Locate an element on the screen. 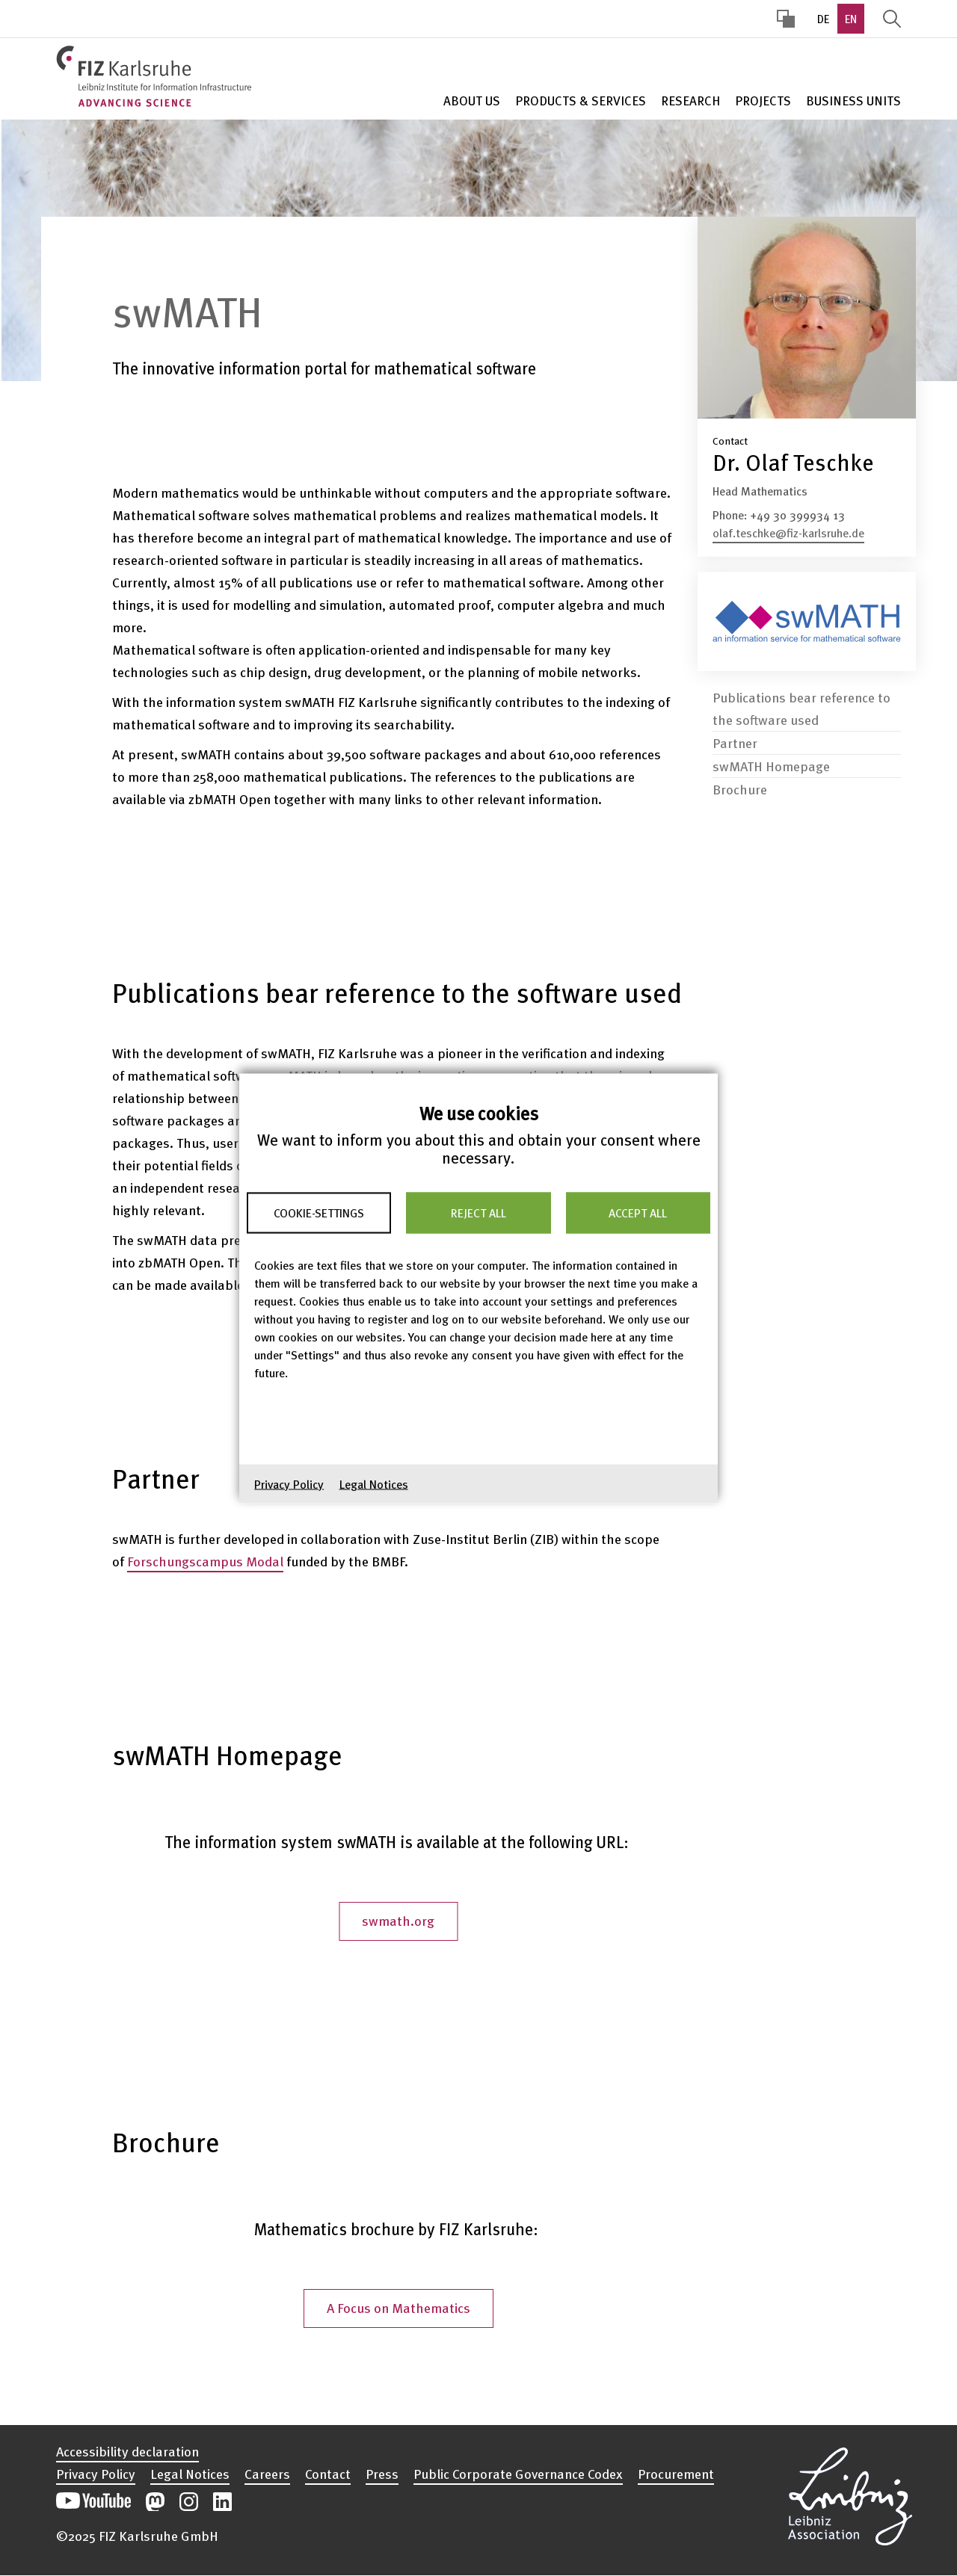 The height and width of the screenshot is (2576, 957). Press is located at coordinates (382, 2473).